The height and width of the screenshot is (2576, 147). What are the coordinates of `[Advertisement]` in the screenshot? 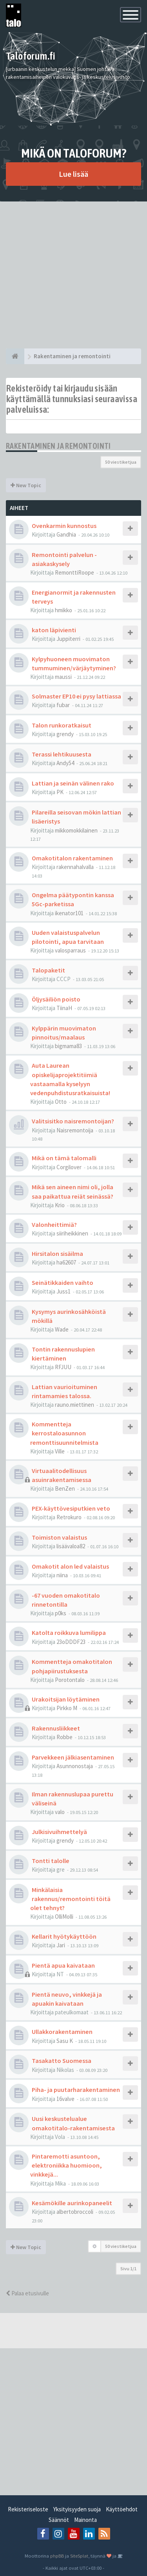 It's located at (73, 274).